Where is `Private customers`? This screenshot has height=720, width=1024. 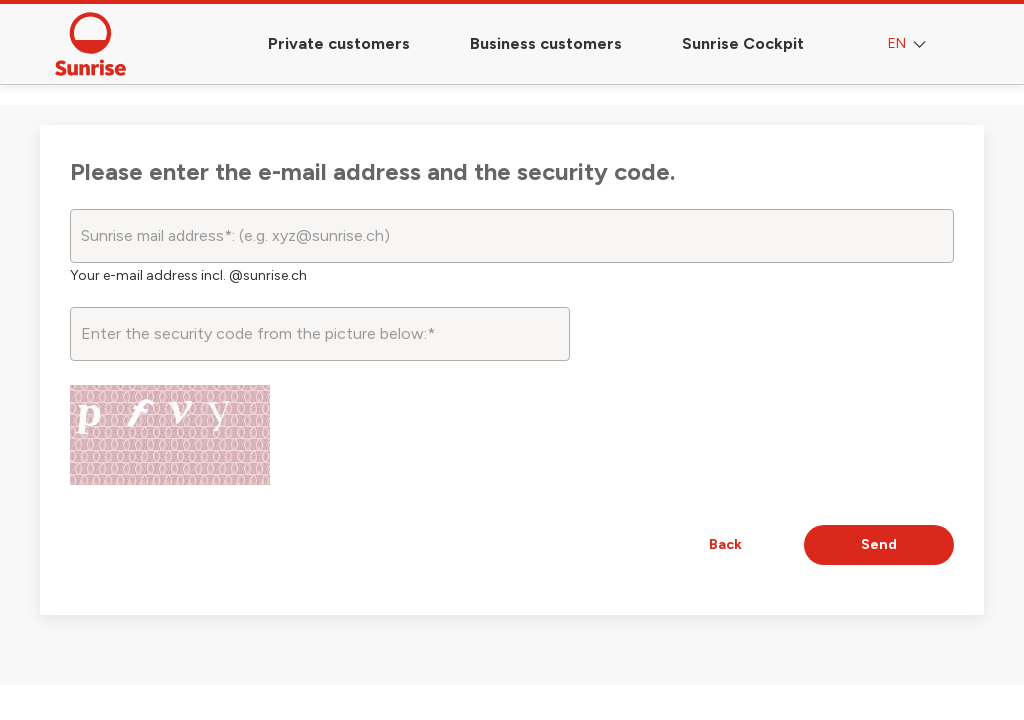
Private customers is located at coordinates (339, 43).